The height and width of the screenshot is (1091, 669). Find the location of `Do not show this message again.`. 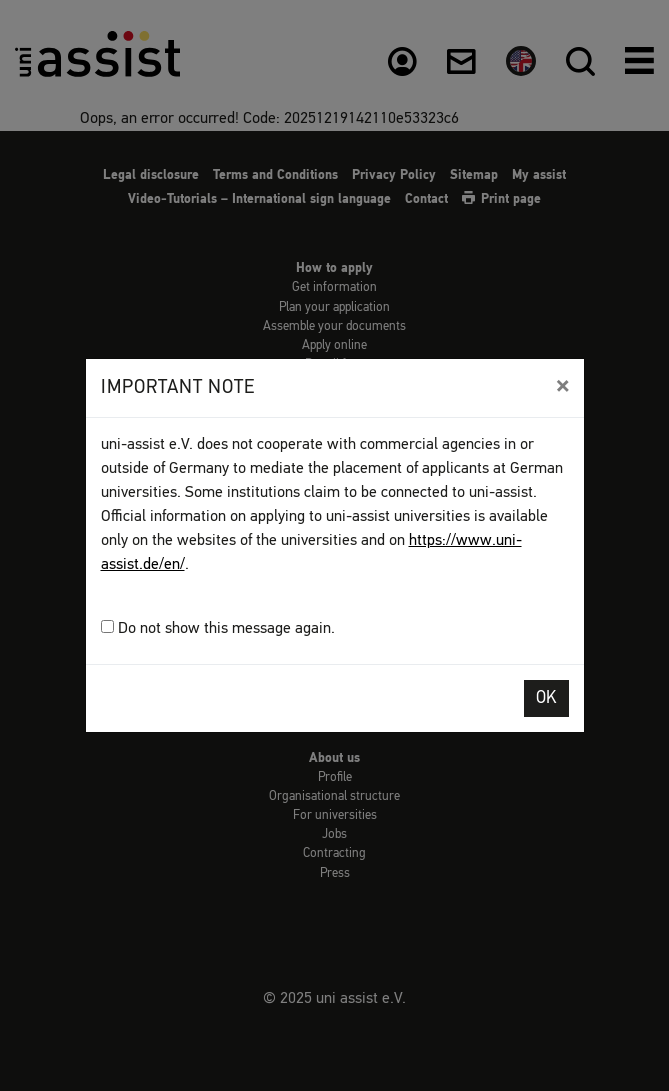

Do not show this message again. is located at coordinates (218, 628).